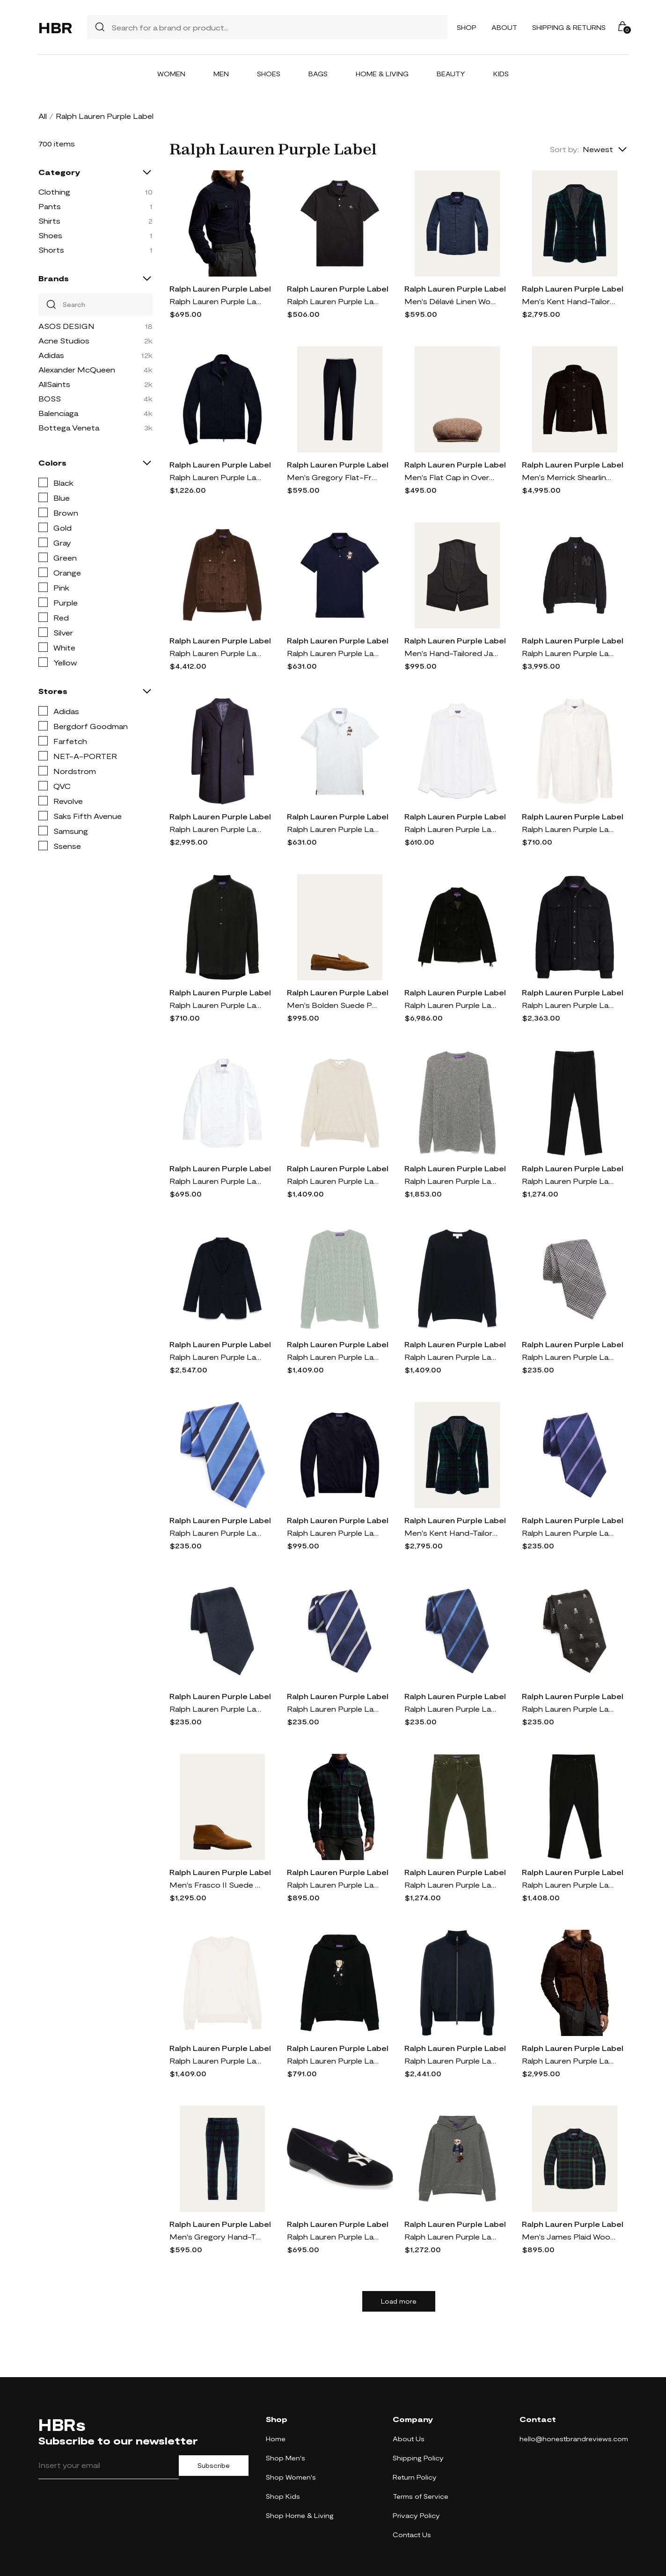  I want to click on Ralph Lauren Purple Label Plaid Wool & Cashmere Flannel Button-Up Shirt in Multi, so click(334, 1884).